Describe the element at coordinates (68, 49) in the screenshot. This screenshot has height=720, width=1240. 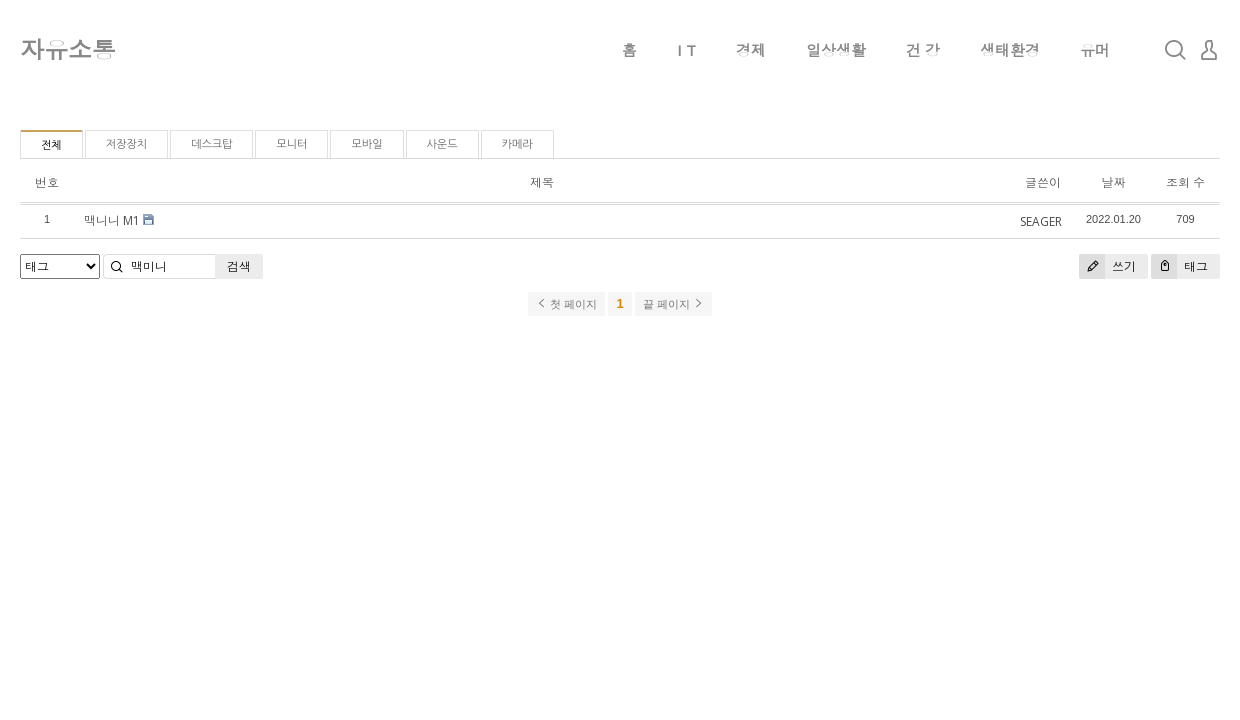
I see `자유소통` at that location.